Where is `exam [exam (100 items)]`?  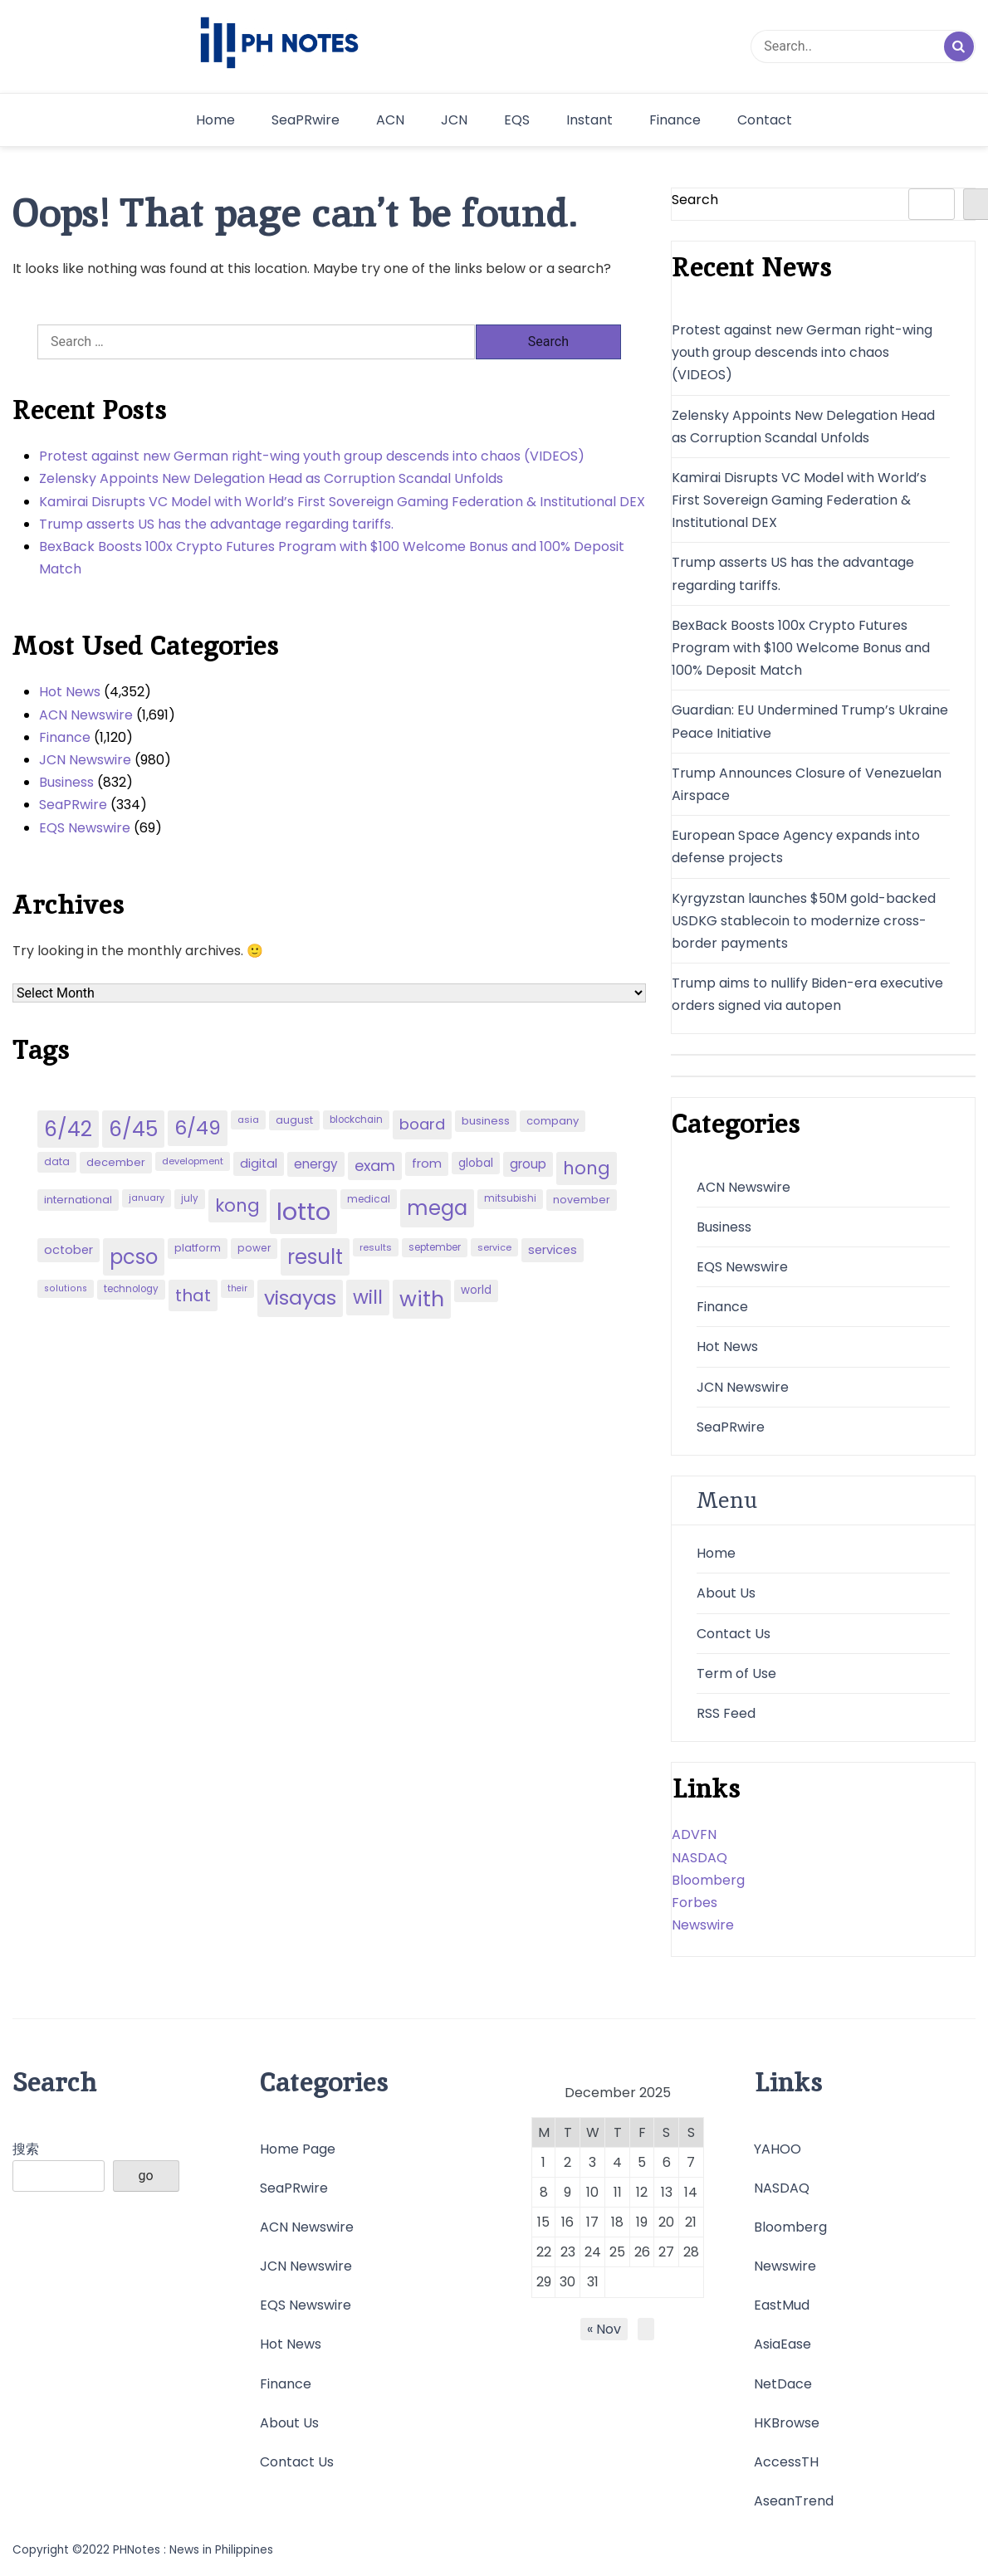 exam [exam (100 items)] is located at coordinates (375, 1165).